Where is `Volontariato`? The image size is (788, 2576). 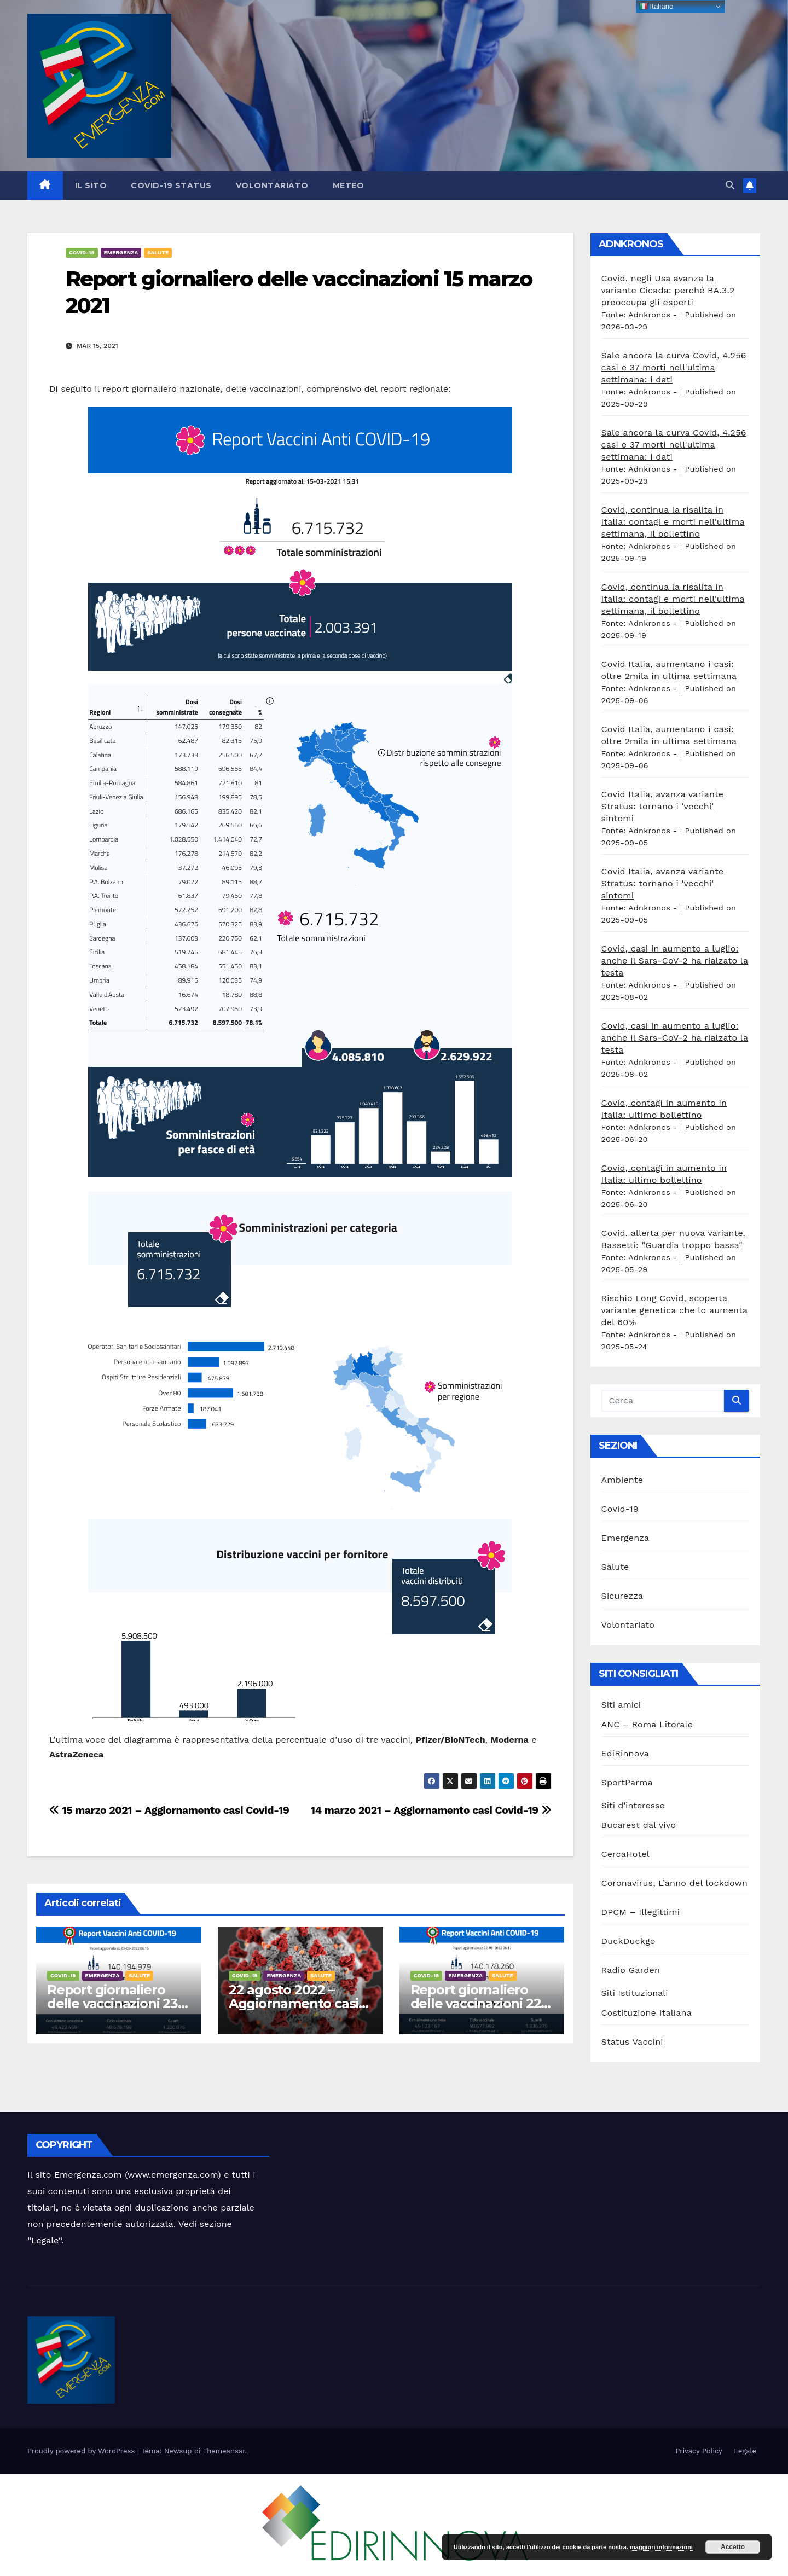 Volontariato is located at coordinates (272, 185).